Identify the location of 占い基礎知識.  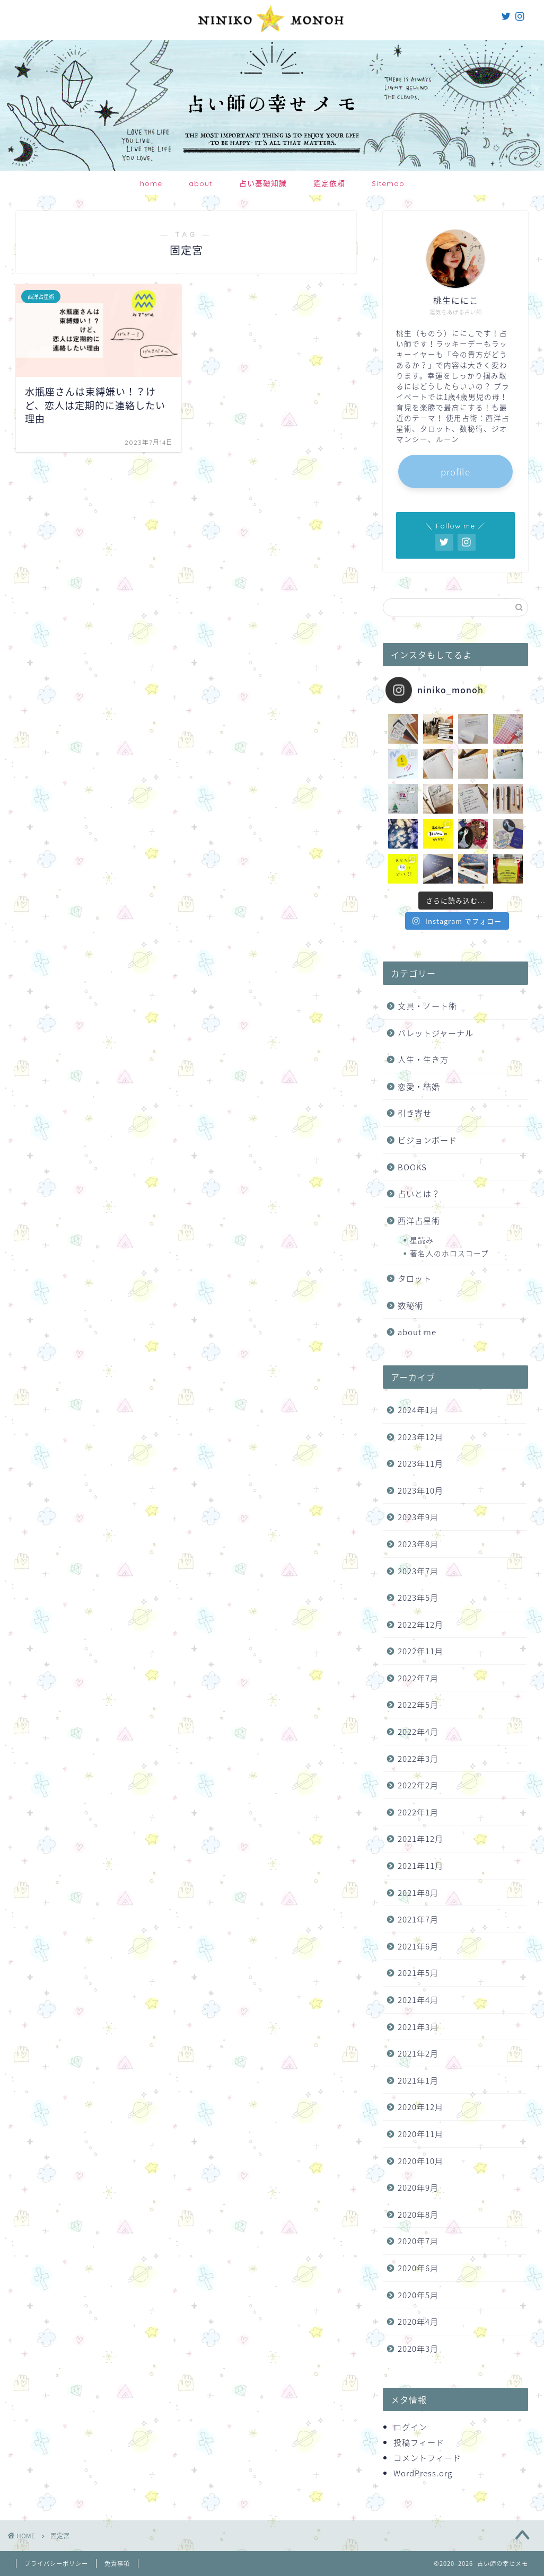
(263, 183).